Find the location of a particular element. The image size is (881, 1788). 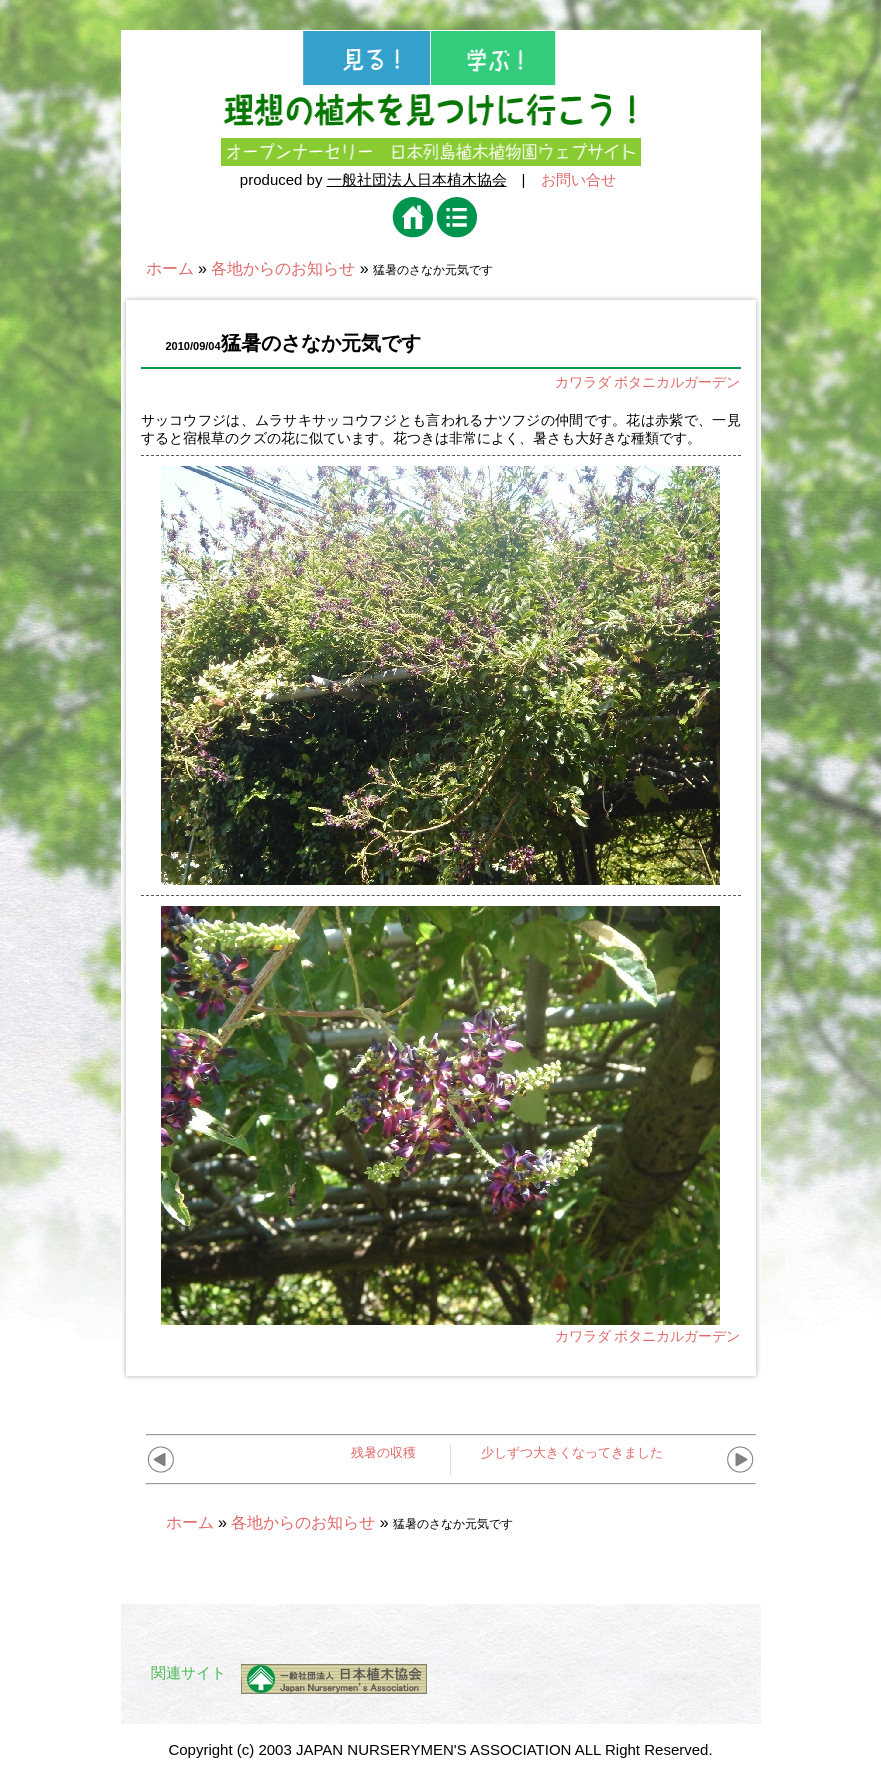

一般社団法人日本植木協会 is located at coordinates (417, 179).